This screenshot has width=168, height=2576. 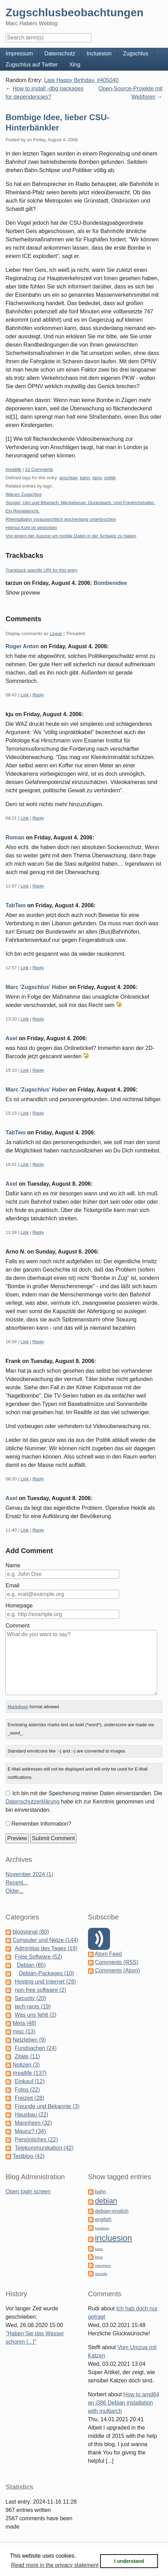 What do you see at coordinates (31, 527) in the screenshot?
I see `Helmut Kohl ist gestorben` at bounding box center [31, 527].